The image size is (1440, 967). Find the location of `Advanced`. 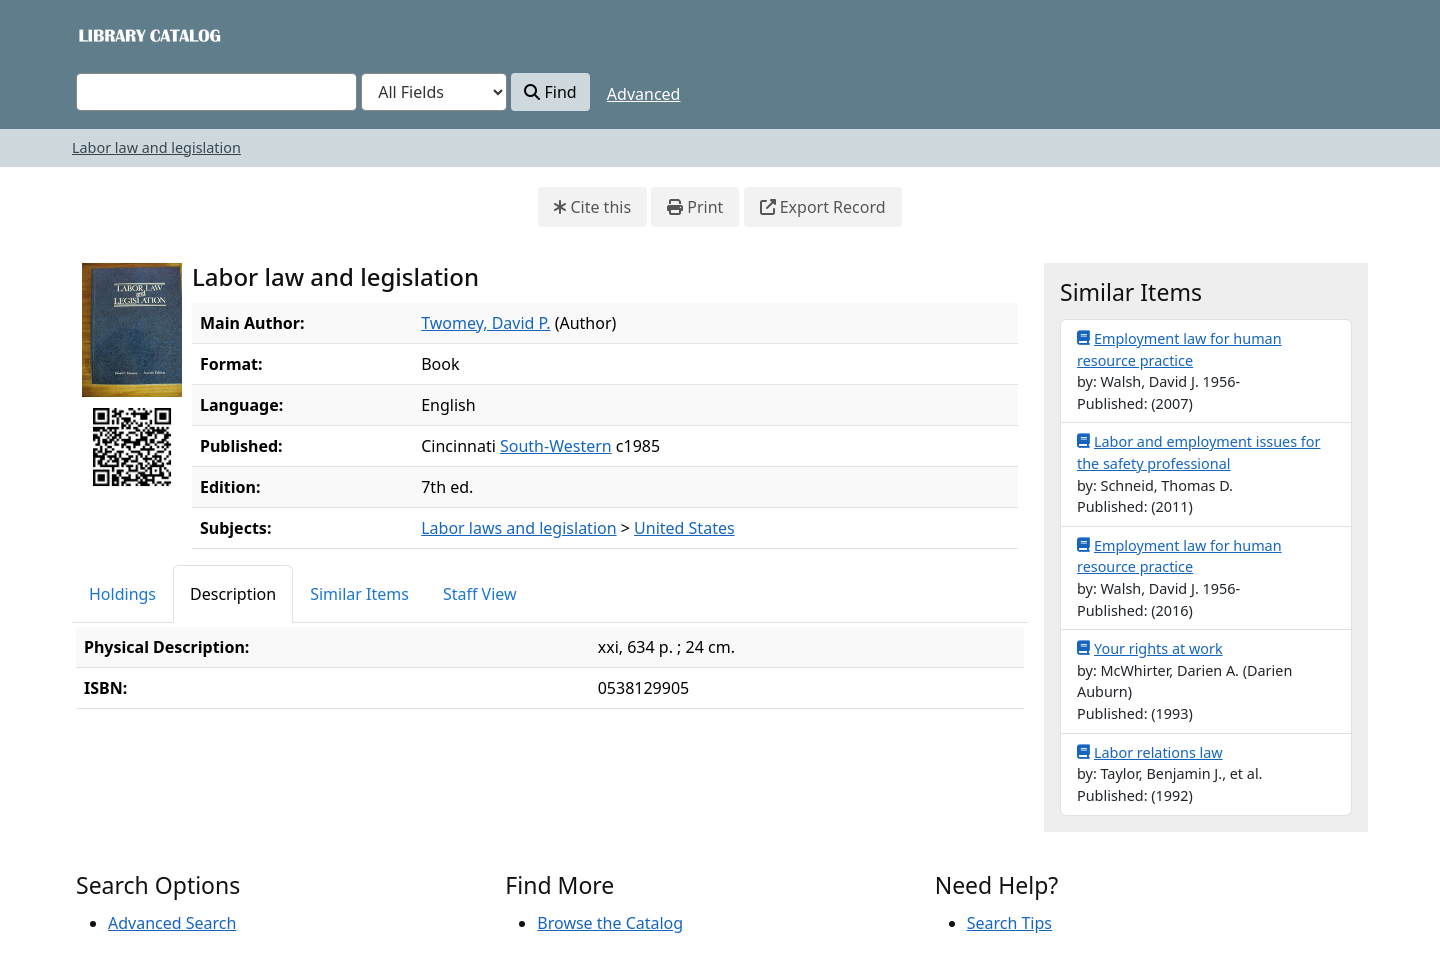

Advanced is located at coordinates (644, 94).